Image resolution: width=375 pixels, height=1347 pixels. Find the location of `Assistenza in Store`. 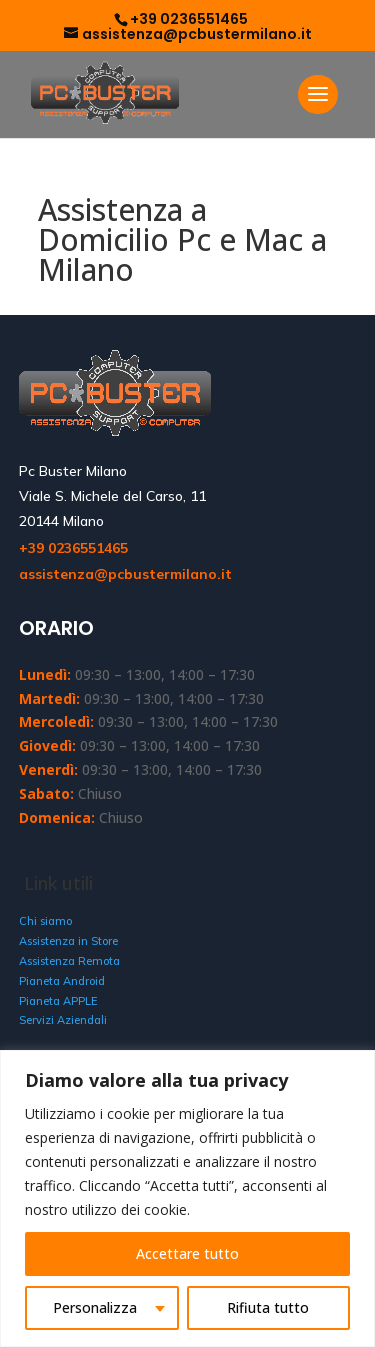

Assistenza in Store is located at coordinates (68, 941).